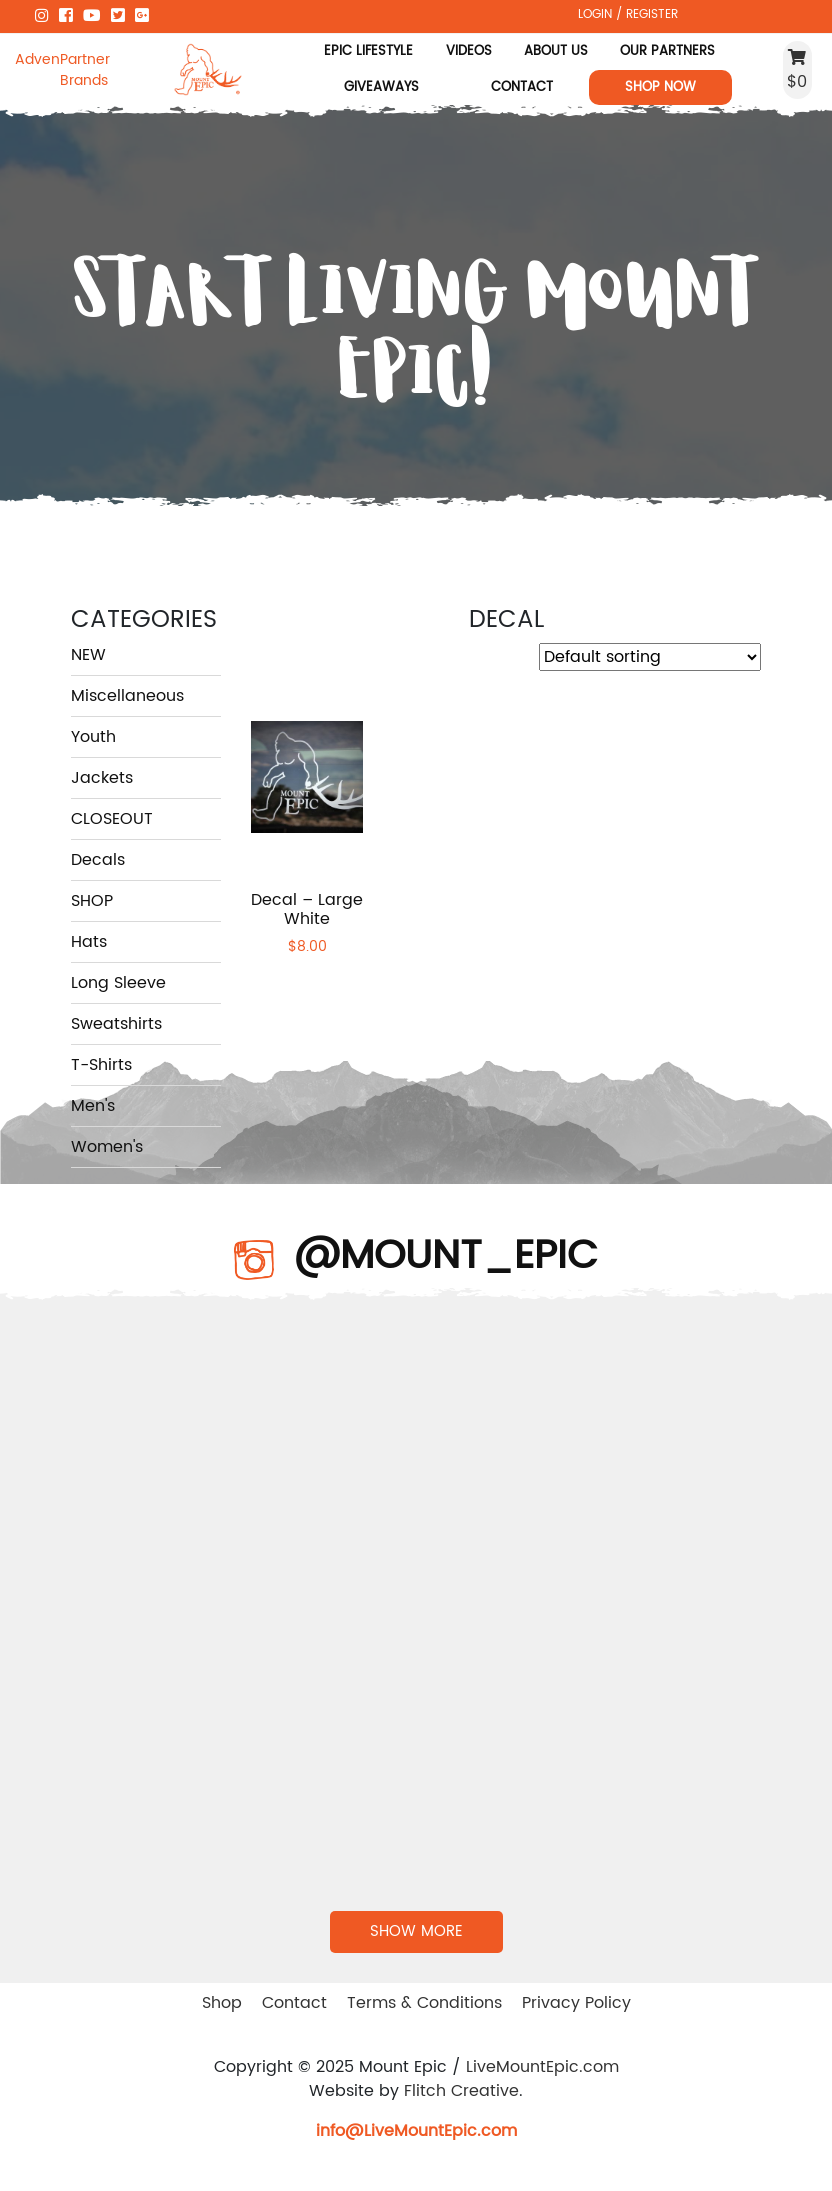  What do you see at coordinates (381, 87) in the screenshot?
I see `Giveaways` at bounding box center [381, 87].